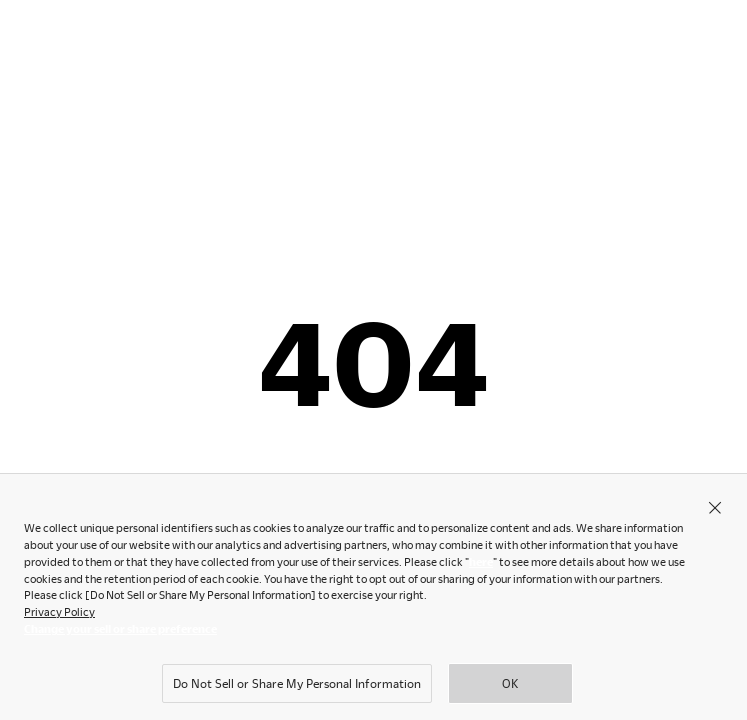 The height and width of the screenshot is (720, 747). I want to click on Privacy Policy, so click(59, 615).